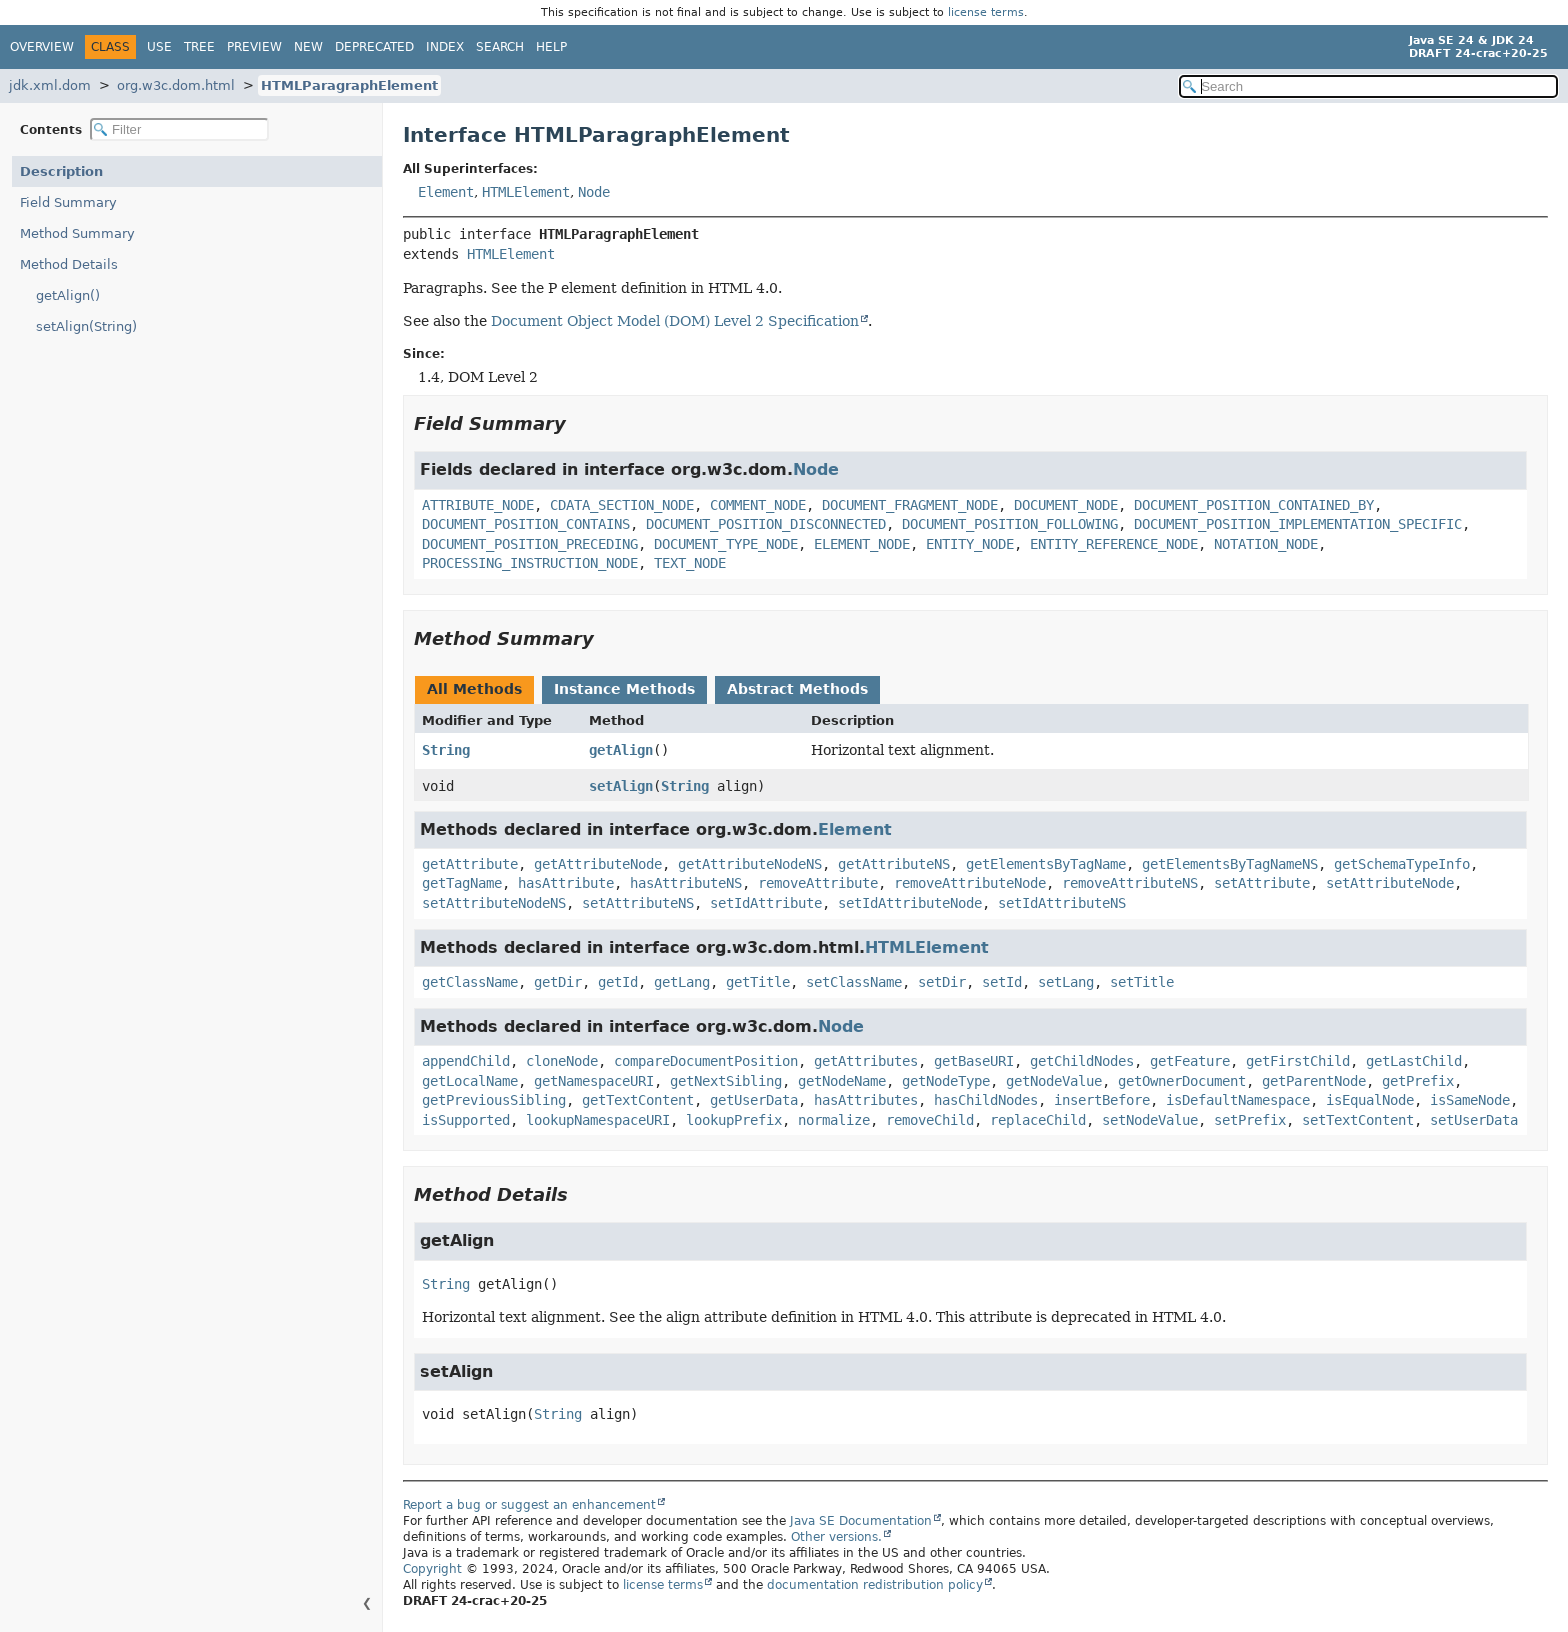  Describe the element at coordinates (446, 192) in the screenshot. I see `Element` at that location.